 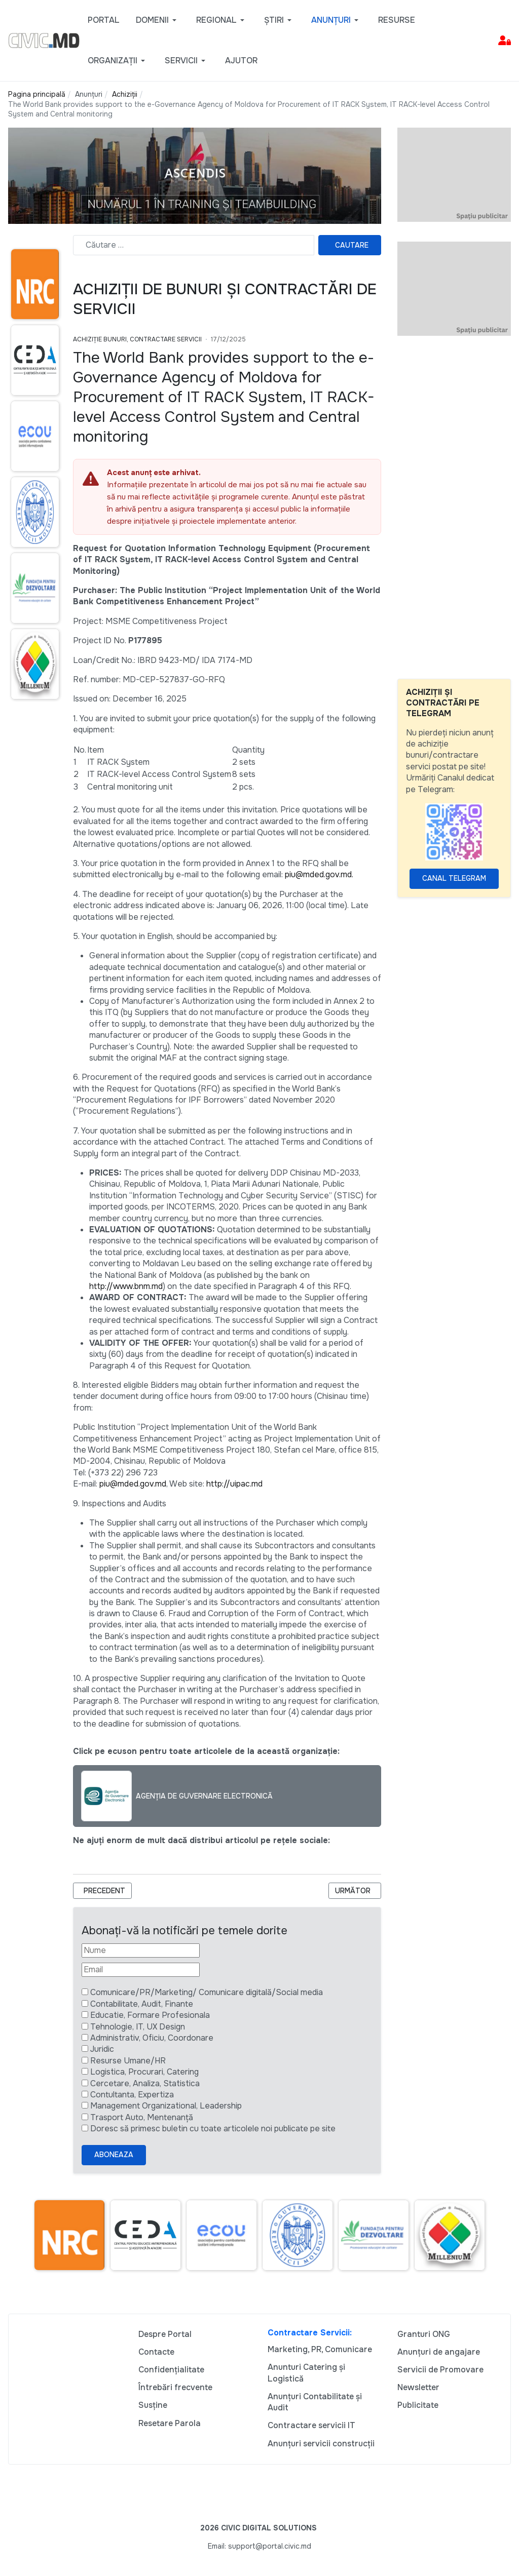 What do you see at coordinates (113, 2154) in the screenshot?
I see `Aboneaza` at bounding box center [113, 2154].